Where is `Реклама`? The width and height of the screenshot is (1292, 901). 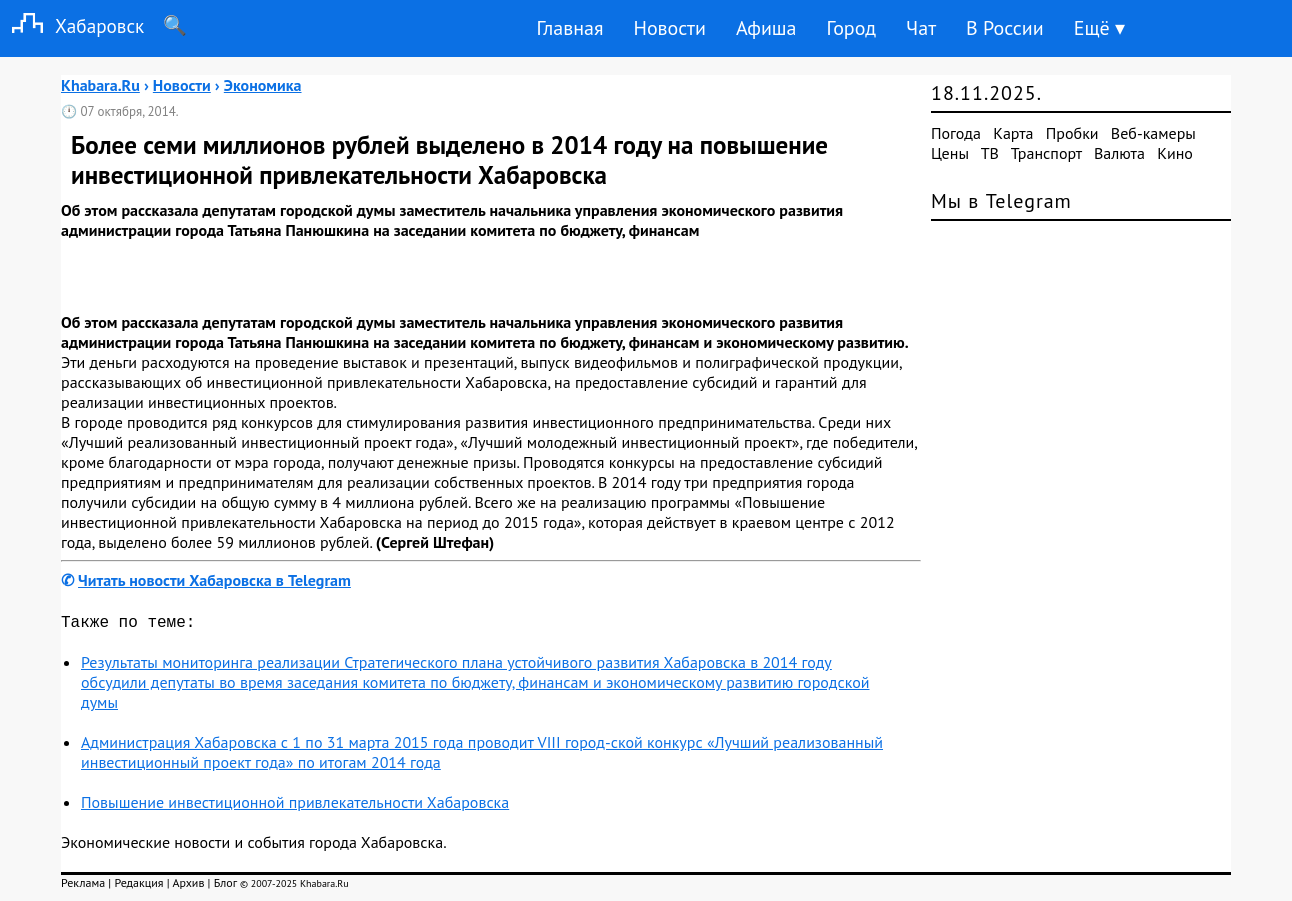
Реклама is located at coordinates (83, 886).